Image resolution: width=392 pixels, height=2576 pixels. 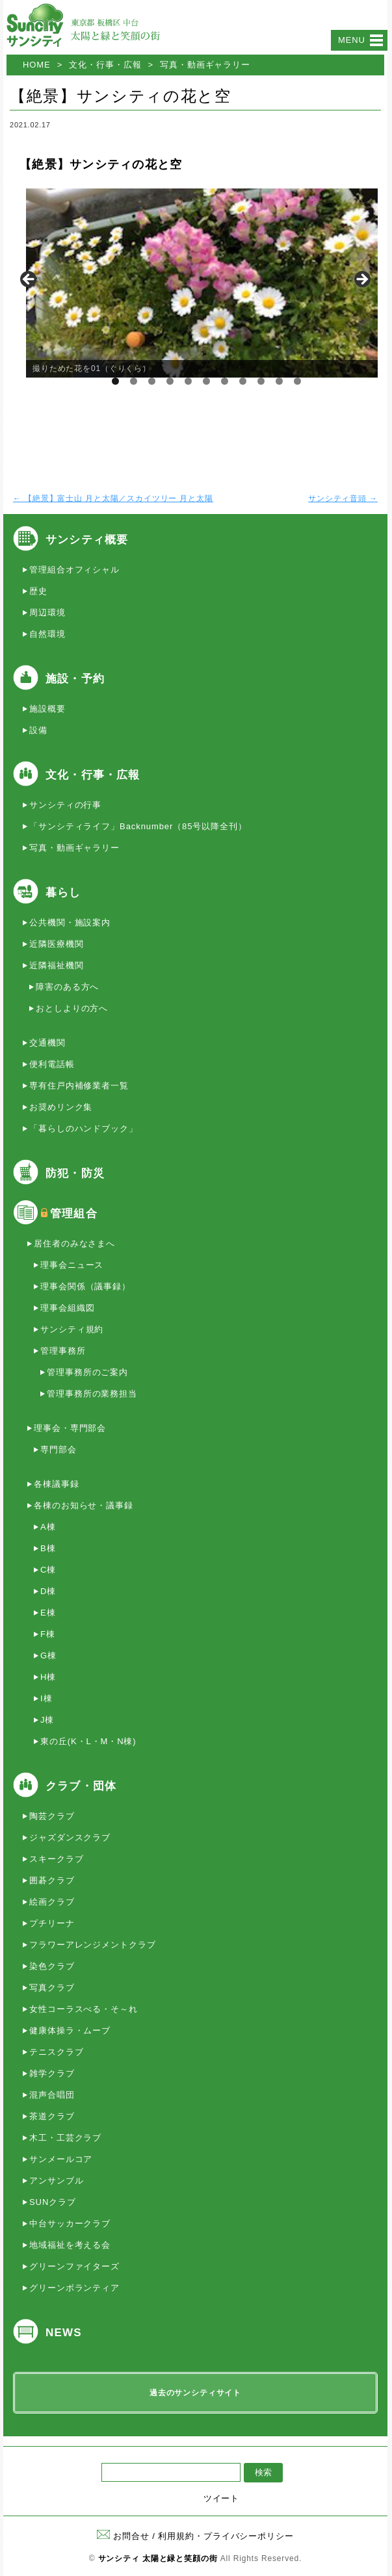 What do you see at coordinates (75, 679) in the screenshot?
I see `施設・予約` at bounding box center [75, 679].